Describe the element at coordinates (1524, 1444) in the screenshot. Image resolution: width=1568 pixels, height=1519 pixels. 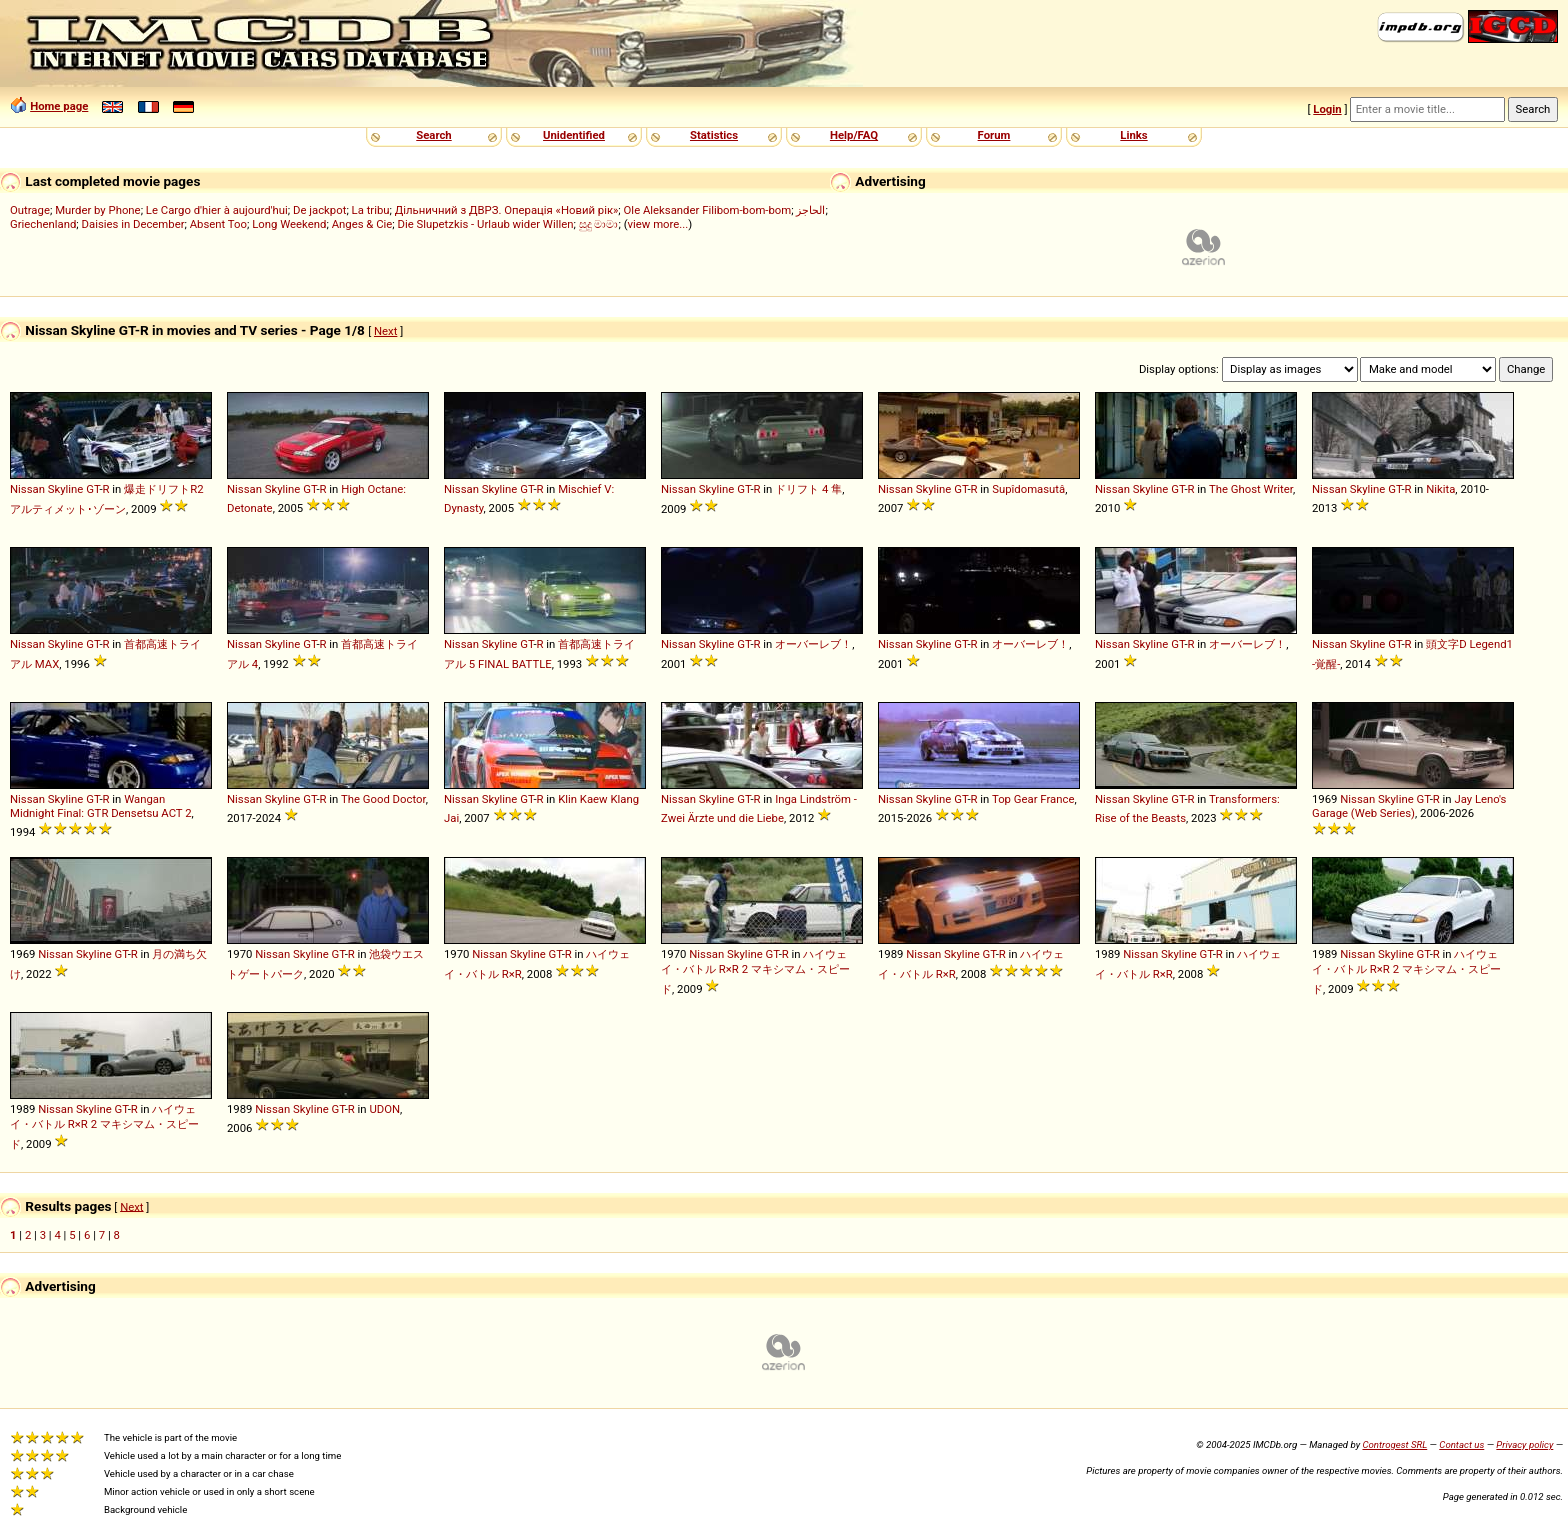
I see `Privacy policy` at that location.